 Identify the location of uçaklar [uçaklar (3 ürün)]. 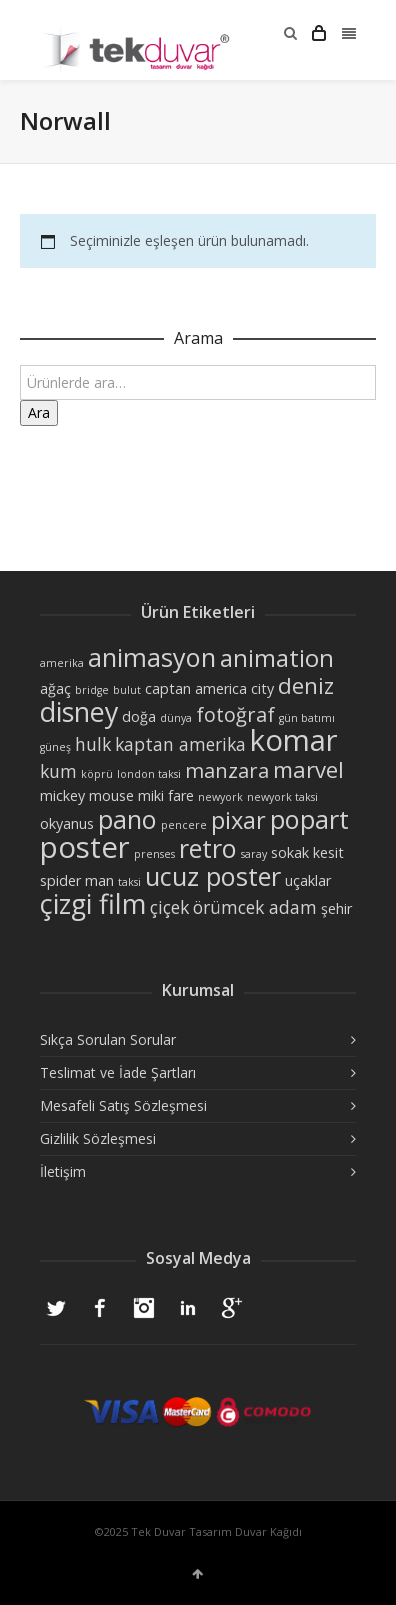
(308, 880).